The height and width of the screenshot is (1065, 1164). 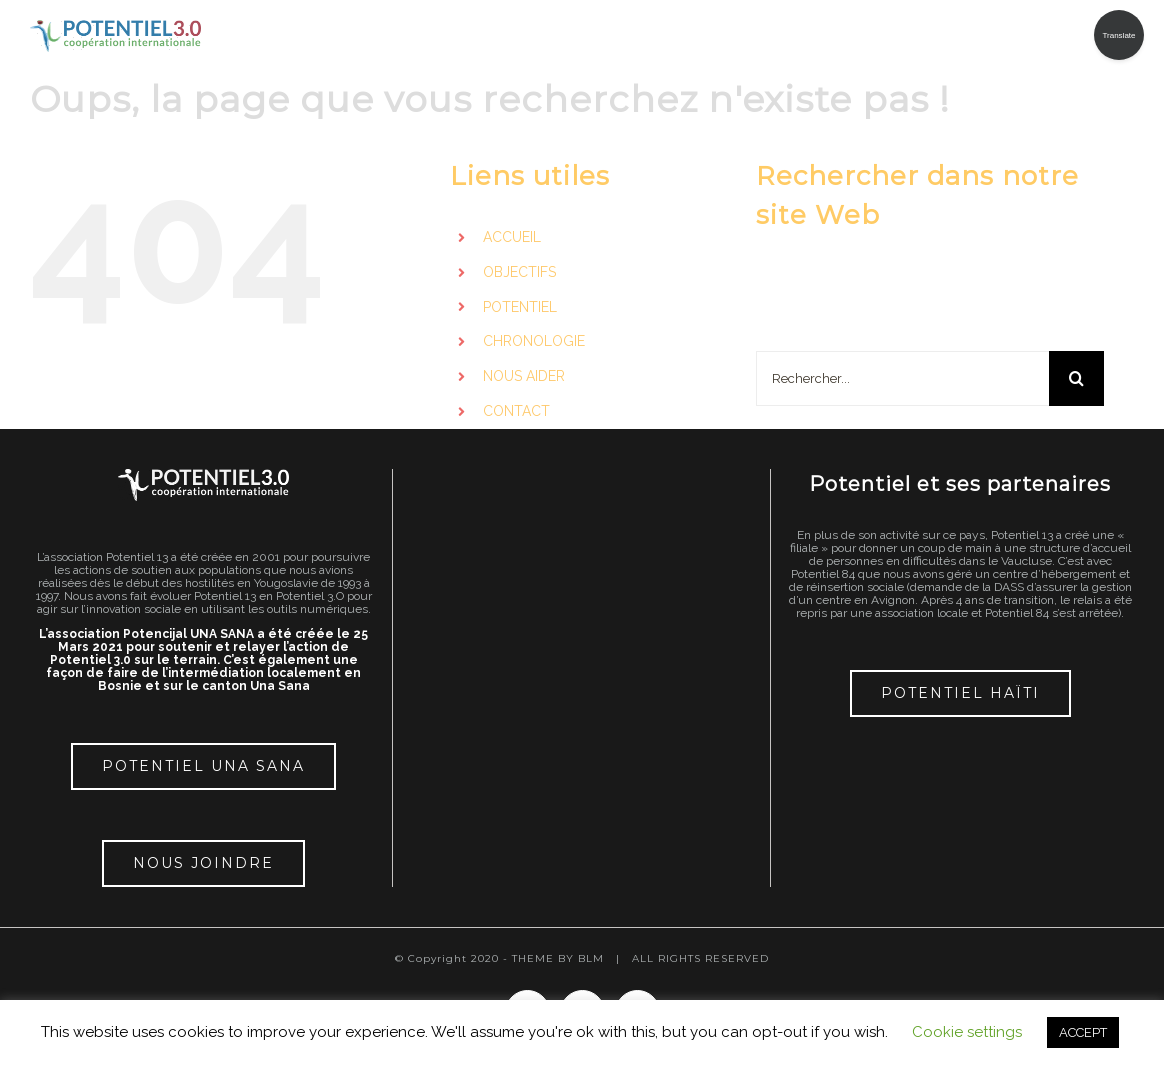 What do you see at coordinates (512, 237) in the screenshot?
I see `ACCUEIL` at bounding box center [512, 237].